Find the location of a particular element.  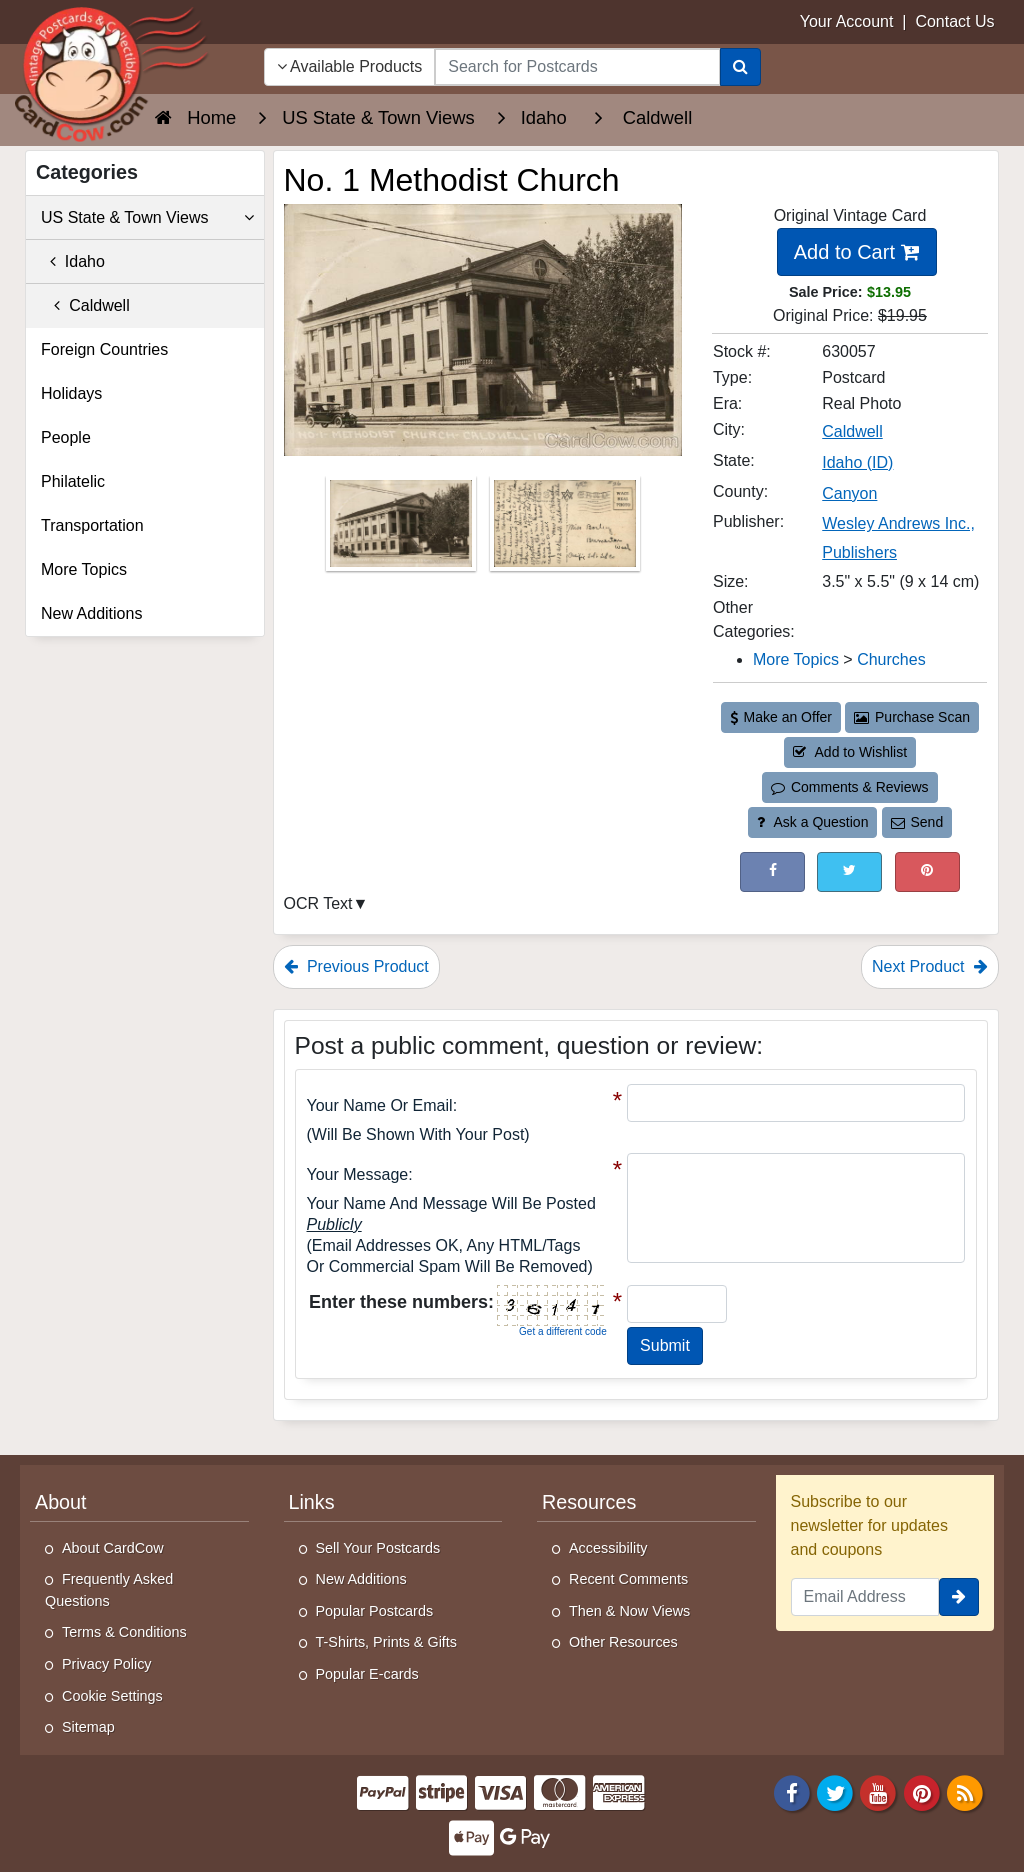

US State & Town Views is located at coordinates (147, 218).